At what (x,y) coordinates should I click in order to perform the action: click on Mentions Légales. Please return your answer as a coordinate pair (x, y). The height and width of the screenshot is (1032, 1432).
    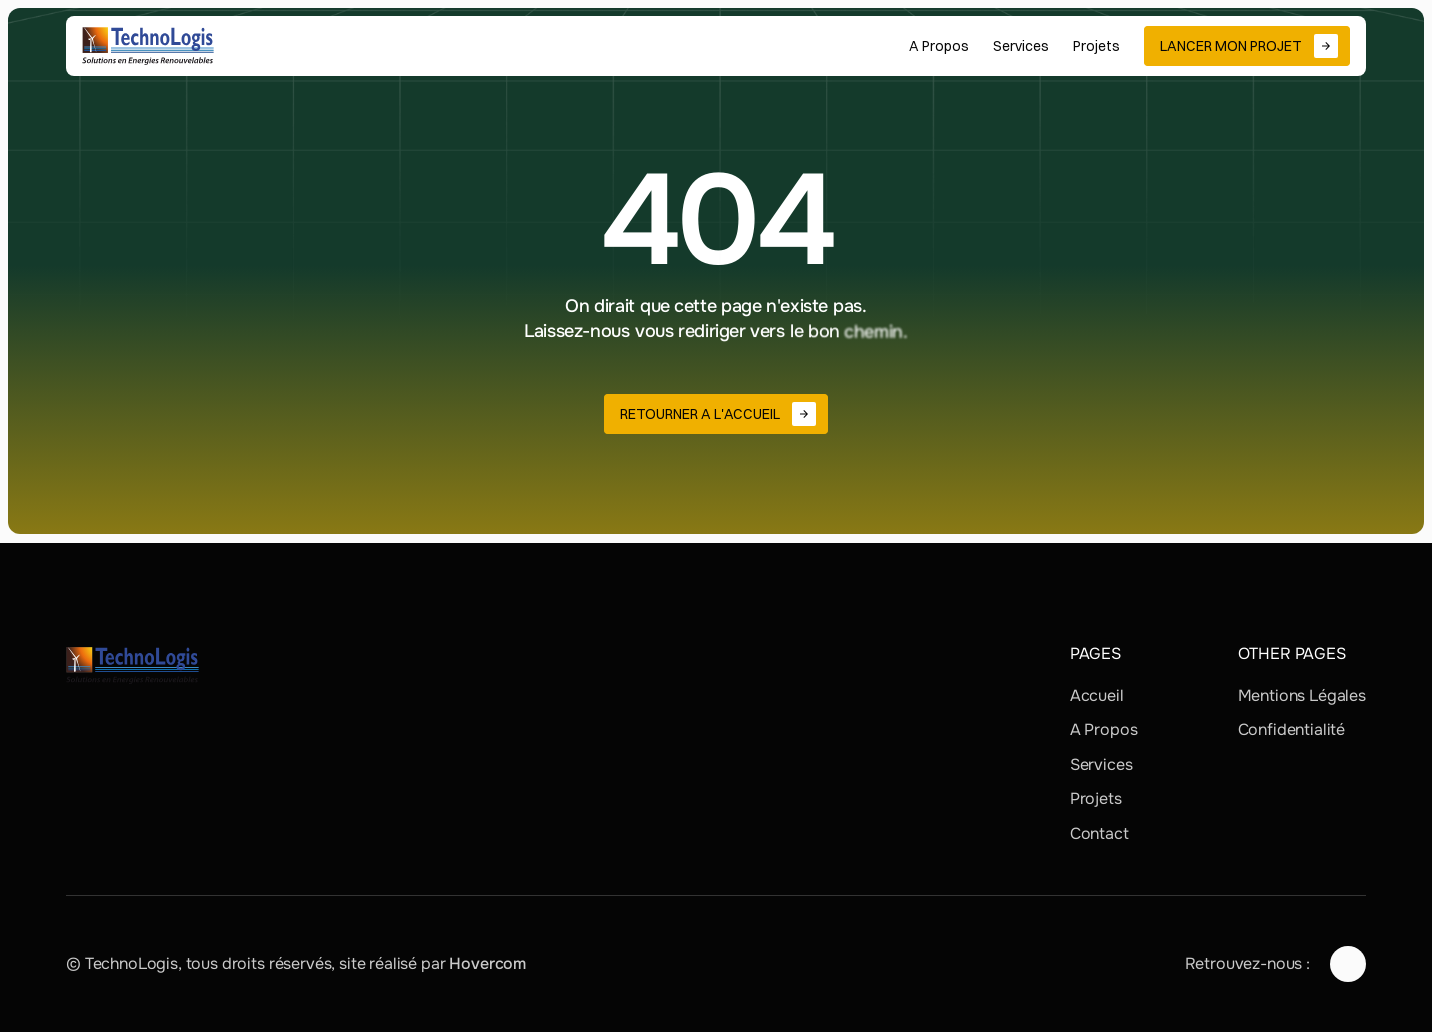
    Looking at the image, I should click on (1302, 695).